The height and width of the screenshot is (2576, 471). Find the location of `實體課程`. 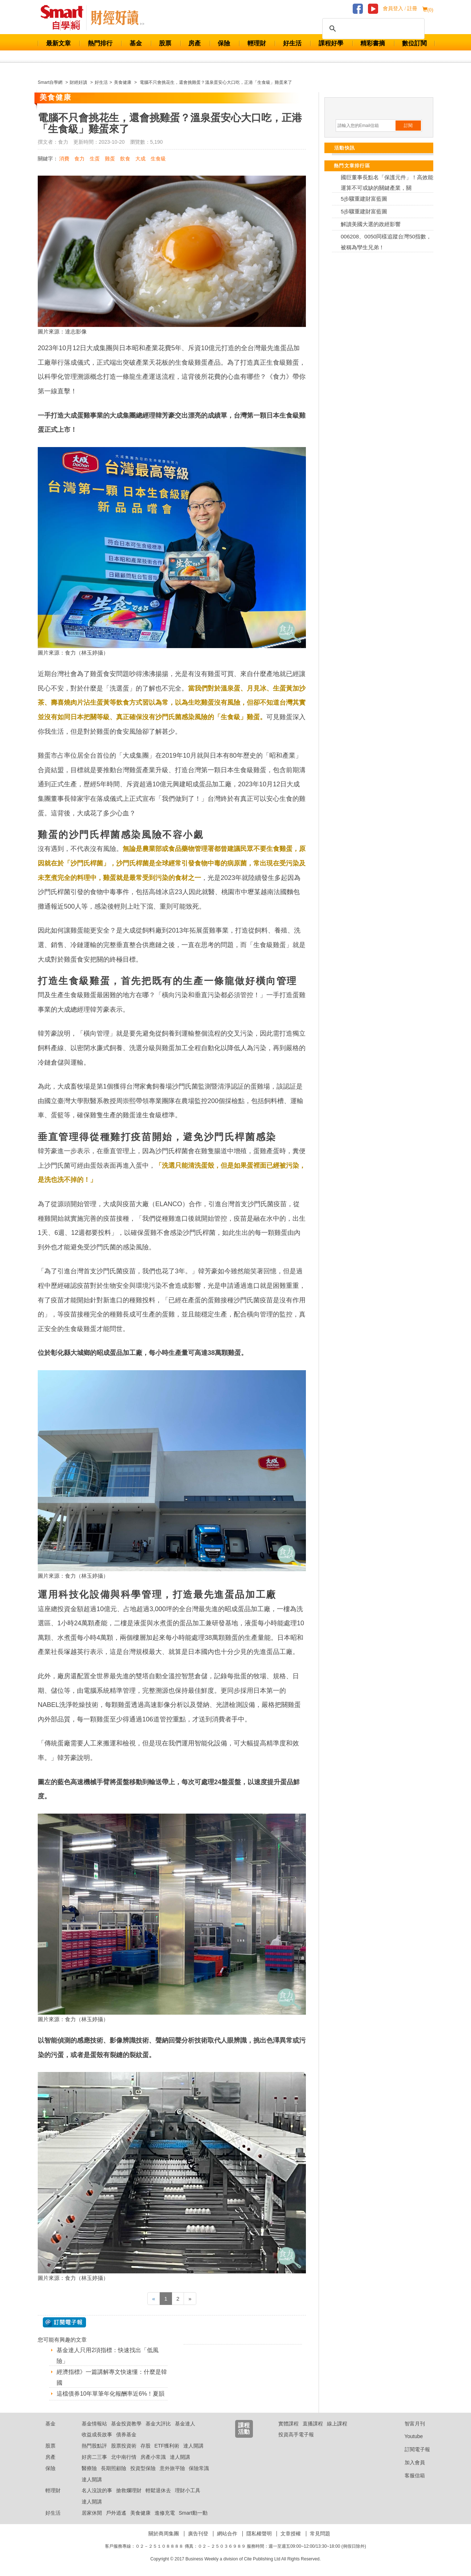

實體課程 is located at coordinates (288, 2423).